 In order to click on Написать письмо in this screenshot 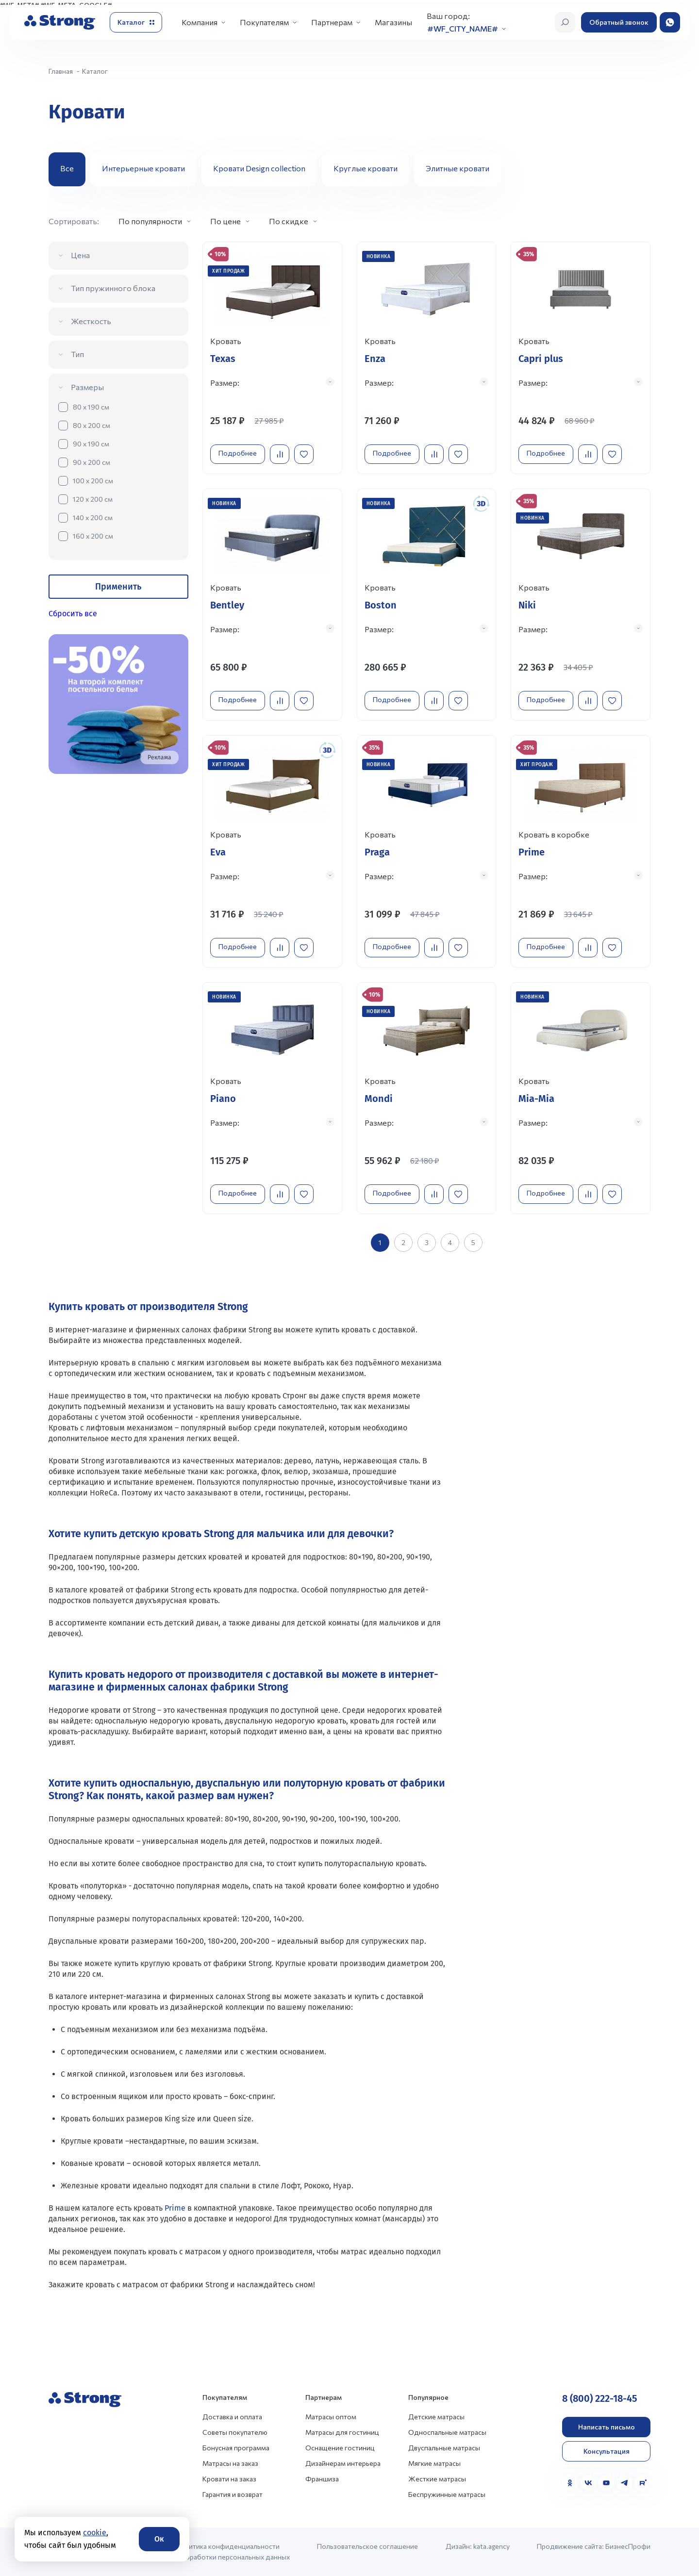, I will do `click(606, 2415)`.